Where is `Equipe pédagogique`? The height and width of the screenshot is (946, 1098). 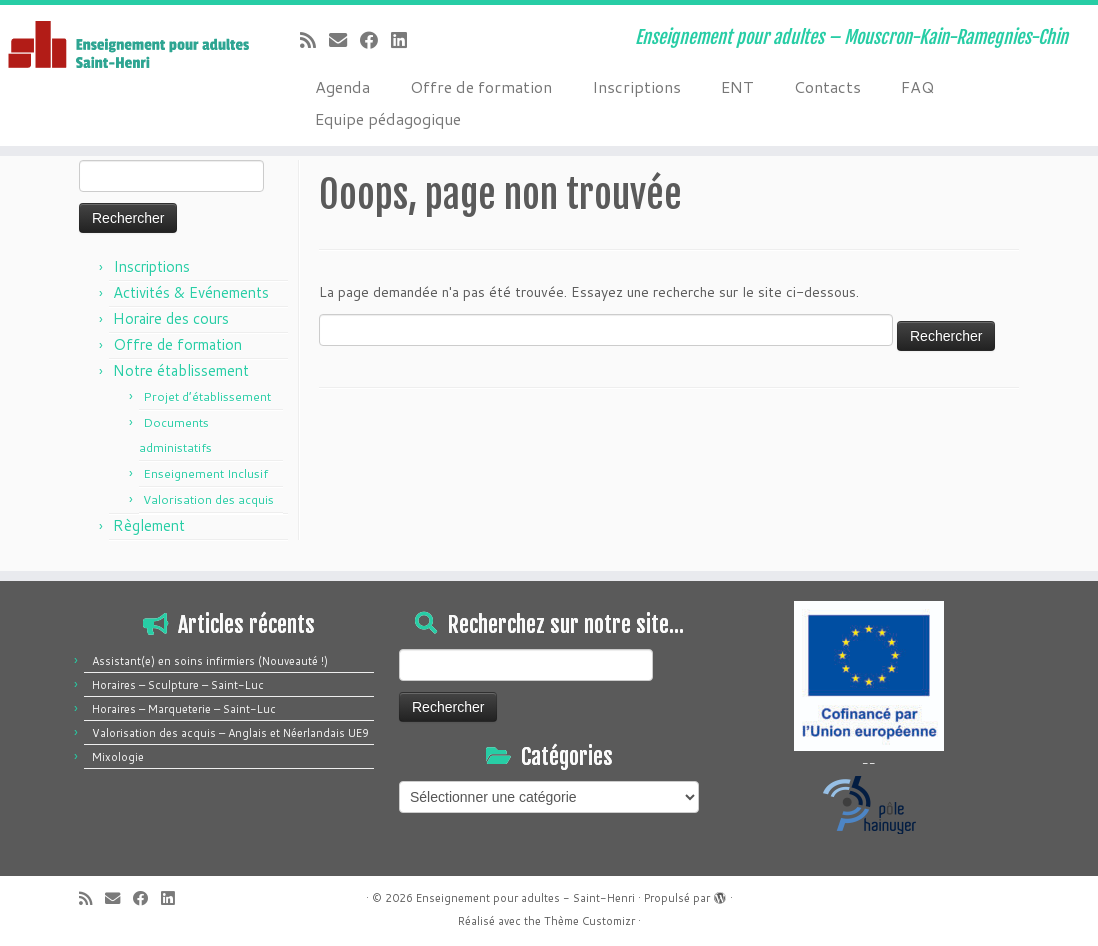
Equipe pédagogique is located at coordinates (388, 118).